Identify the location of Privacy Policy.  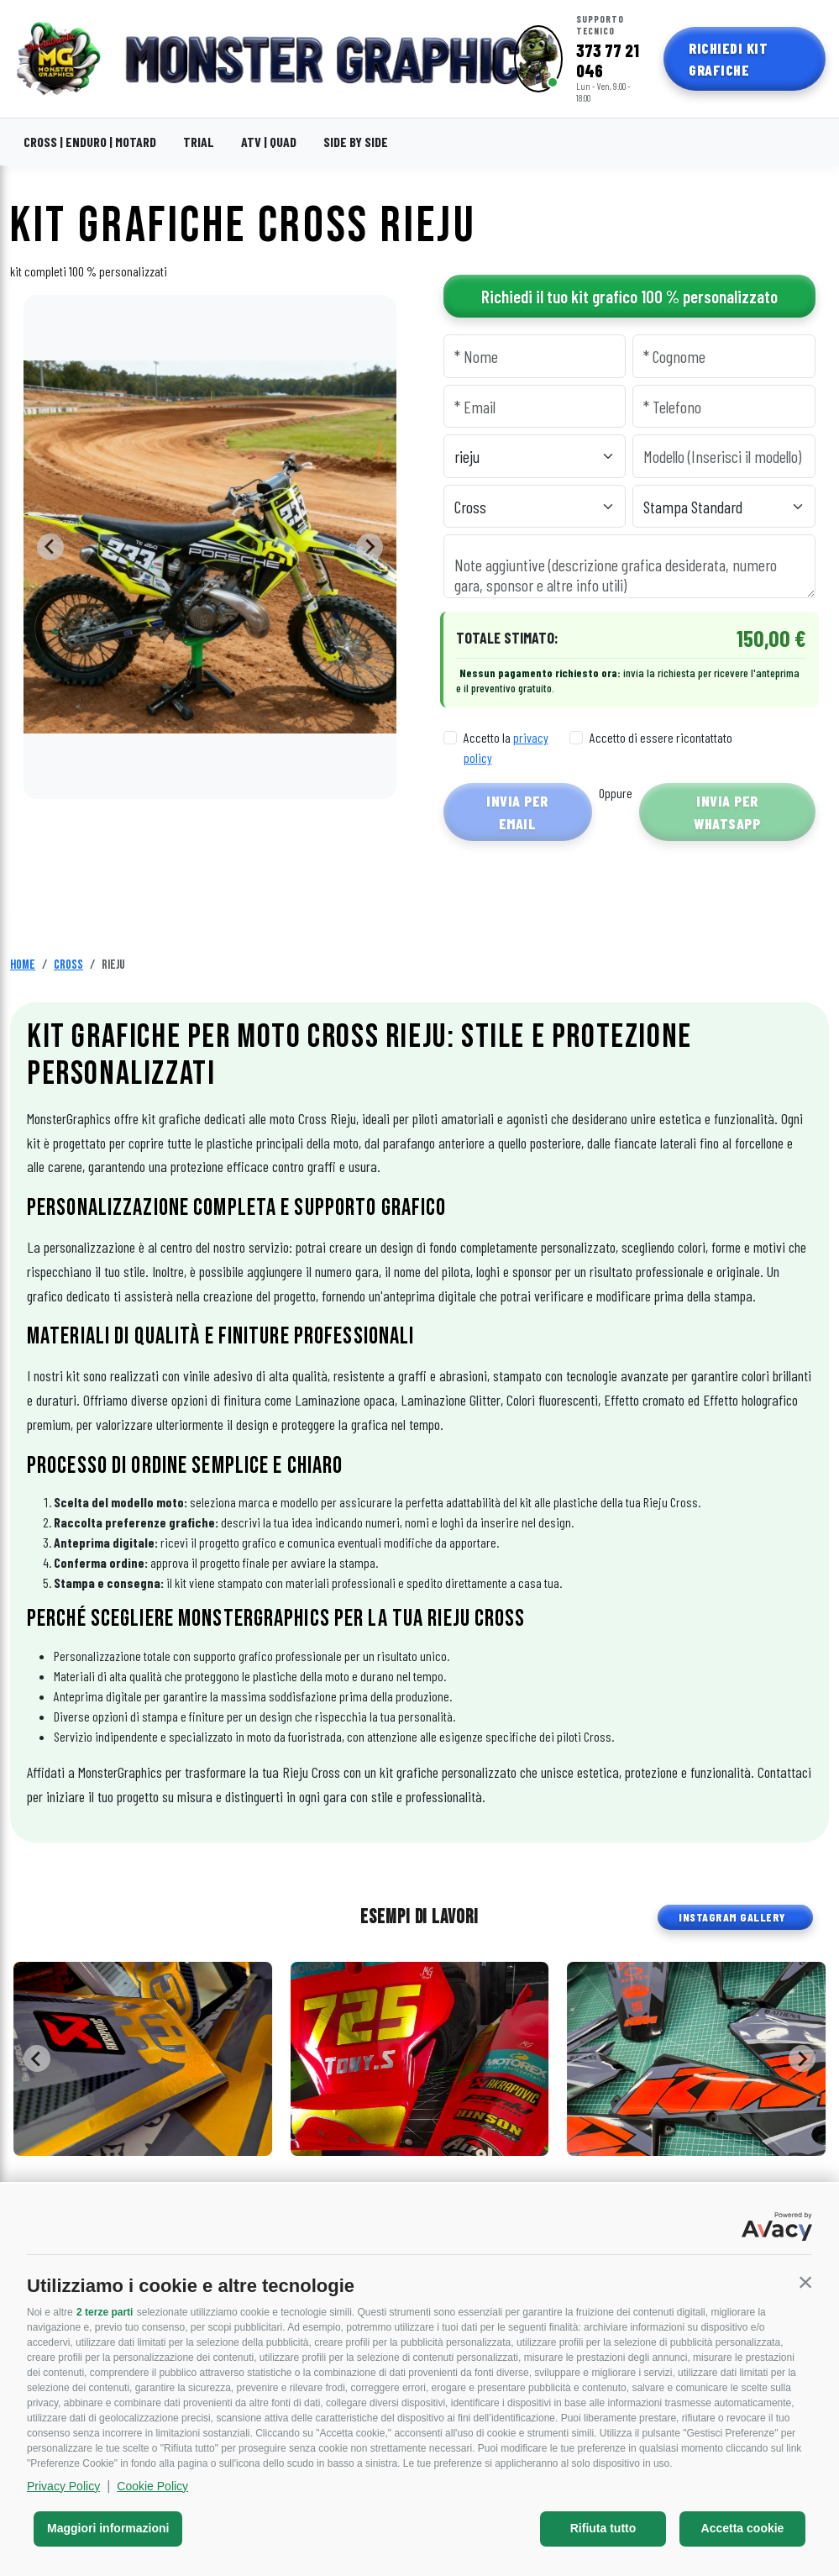
(63, 2486).